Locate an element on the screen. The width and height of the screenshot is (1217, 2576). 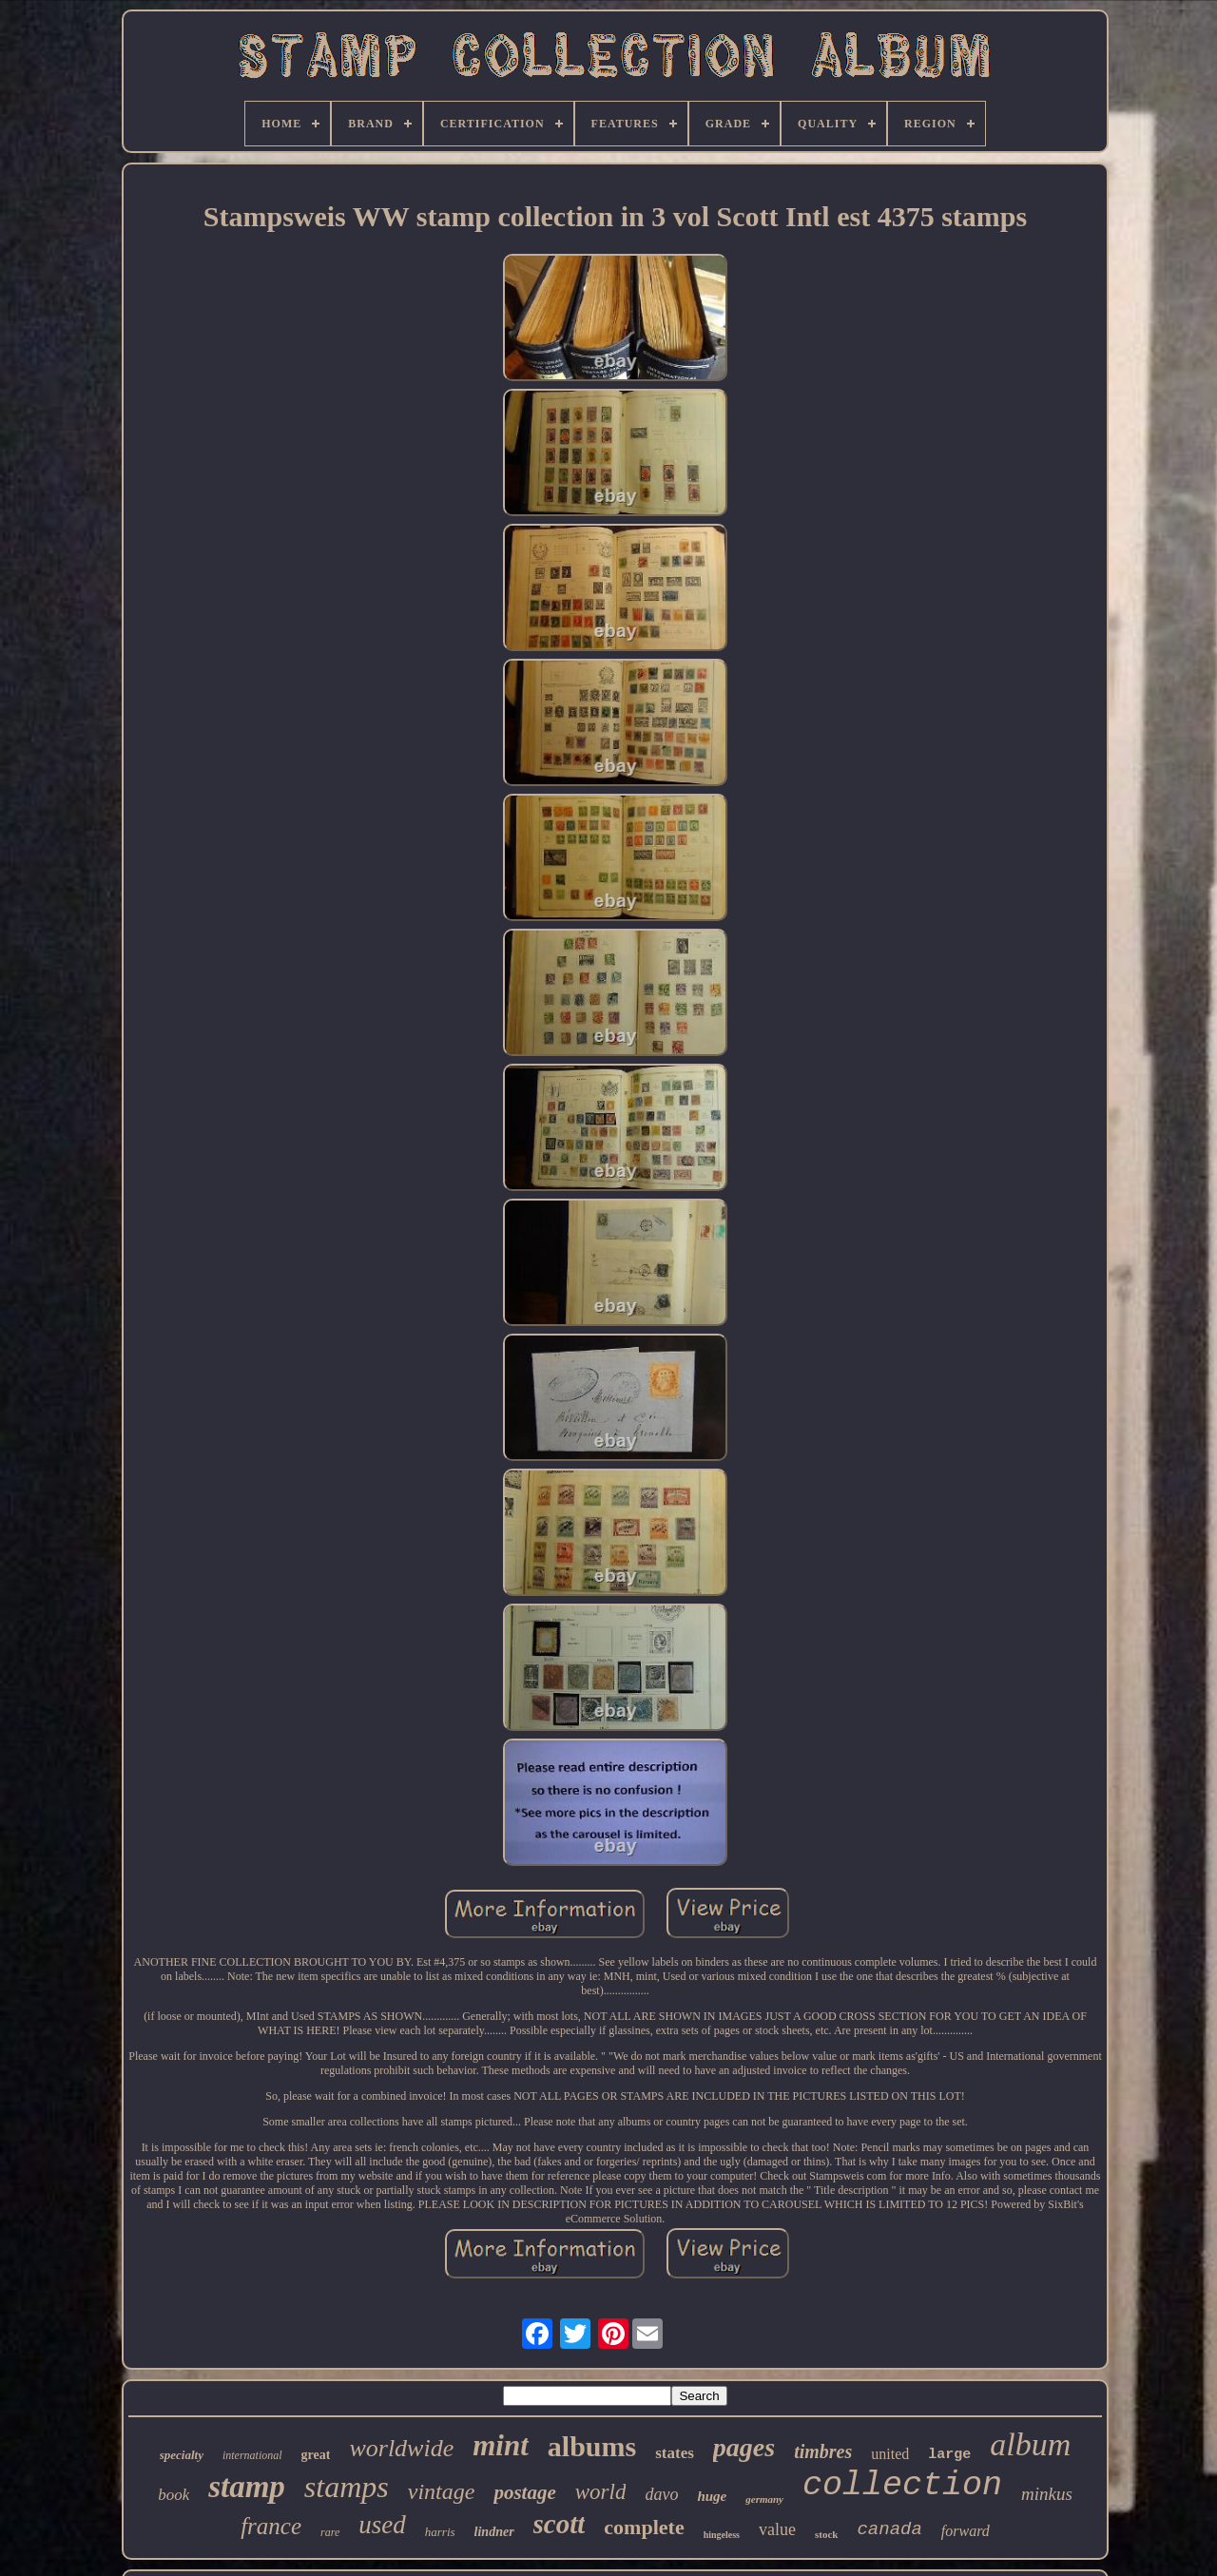
harris is located at coordinates (440, 2532).